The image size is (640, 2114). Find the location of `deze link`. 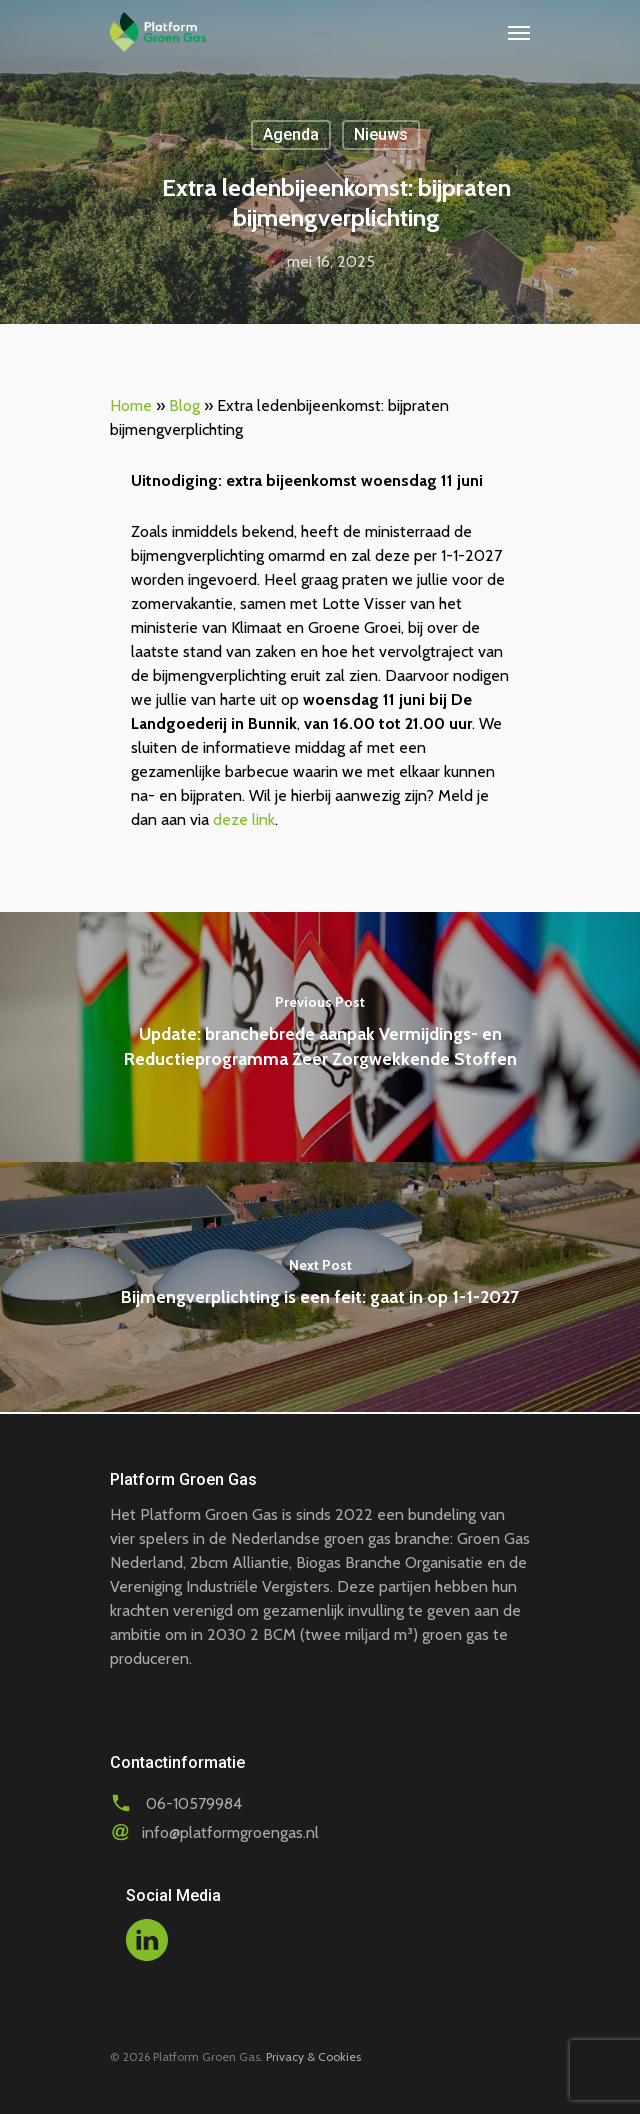

deze link is located at coordinates (244, 819).